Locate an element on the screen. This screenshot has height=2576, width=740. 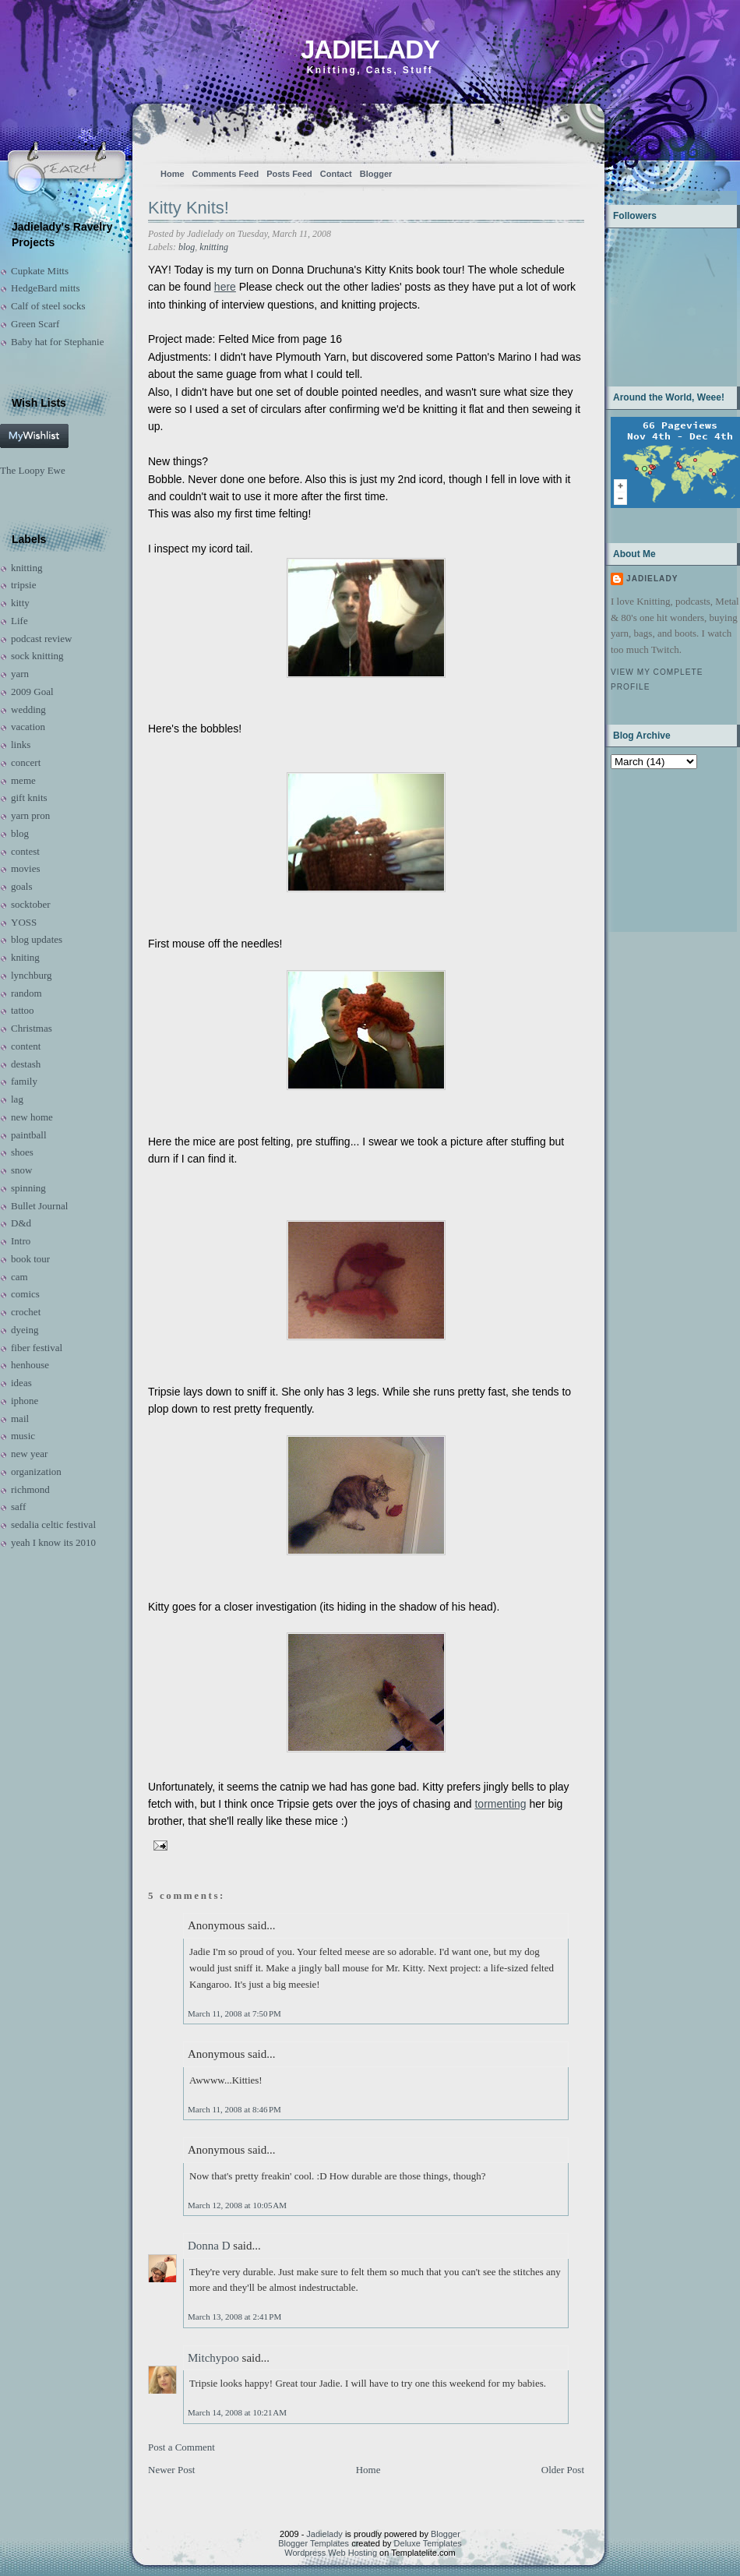
sock knitting is located at coordinates (37, 656).